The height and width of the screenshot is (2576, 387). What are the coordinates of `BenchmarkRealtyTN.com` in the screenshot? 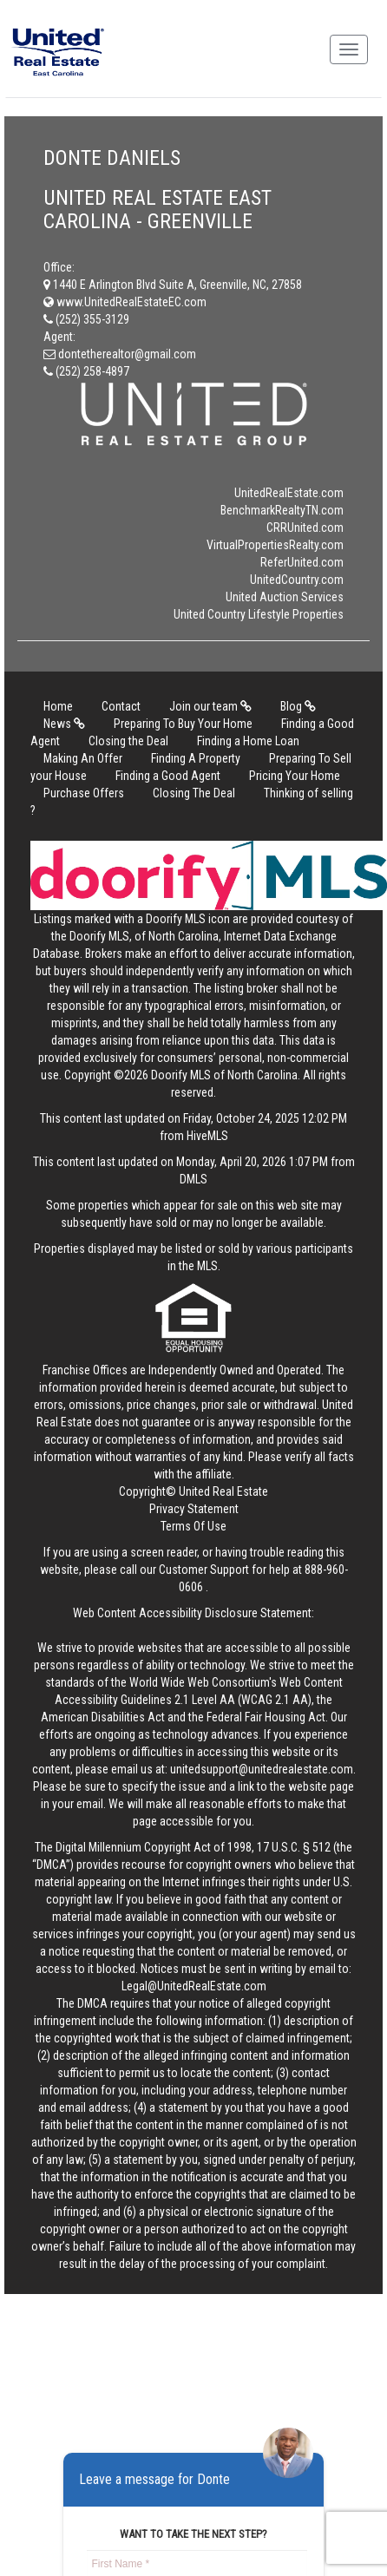 It's located at (282, 510).